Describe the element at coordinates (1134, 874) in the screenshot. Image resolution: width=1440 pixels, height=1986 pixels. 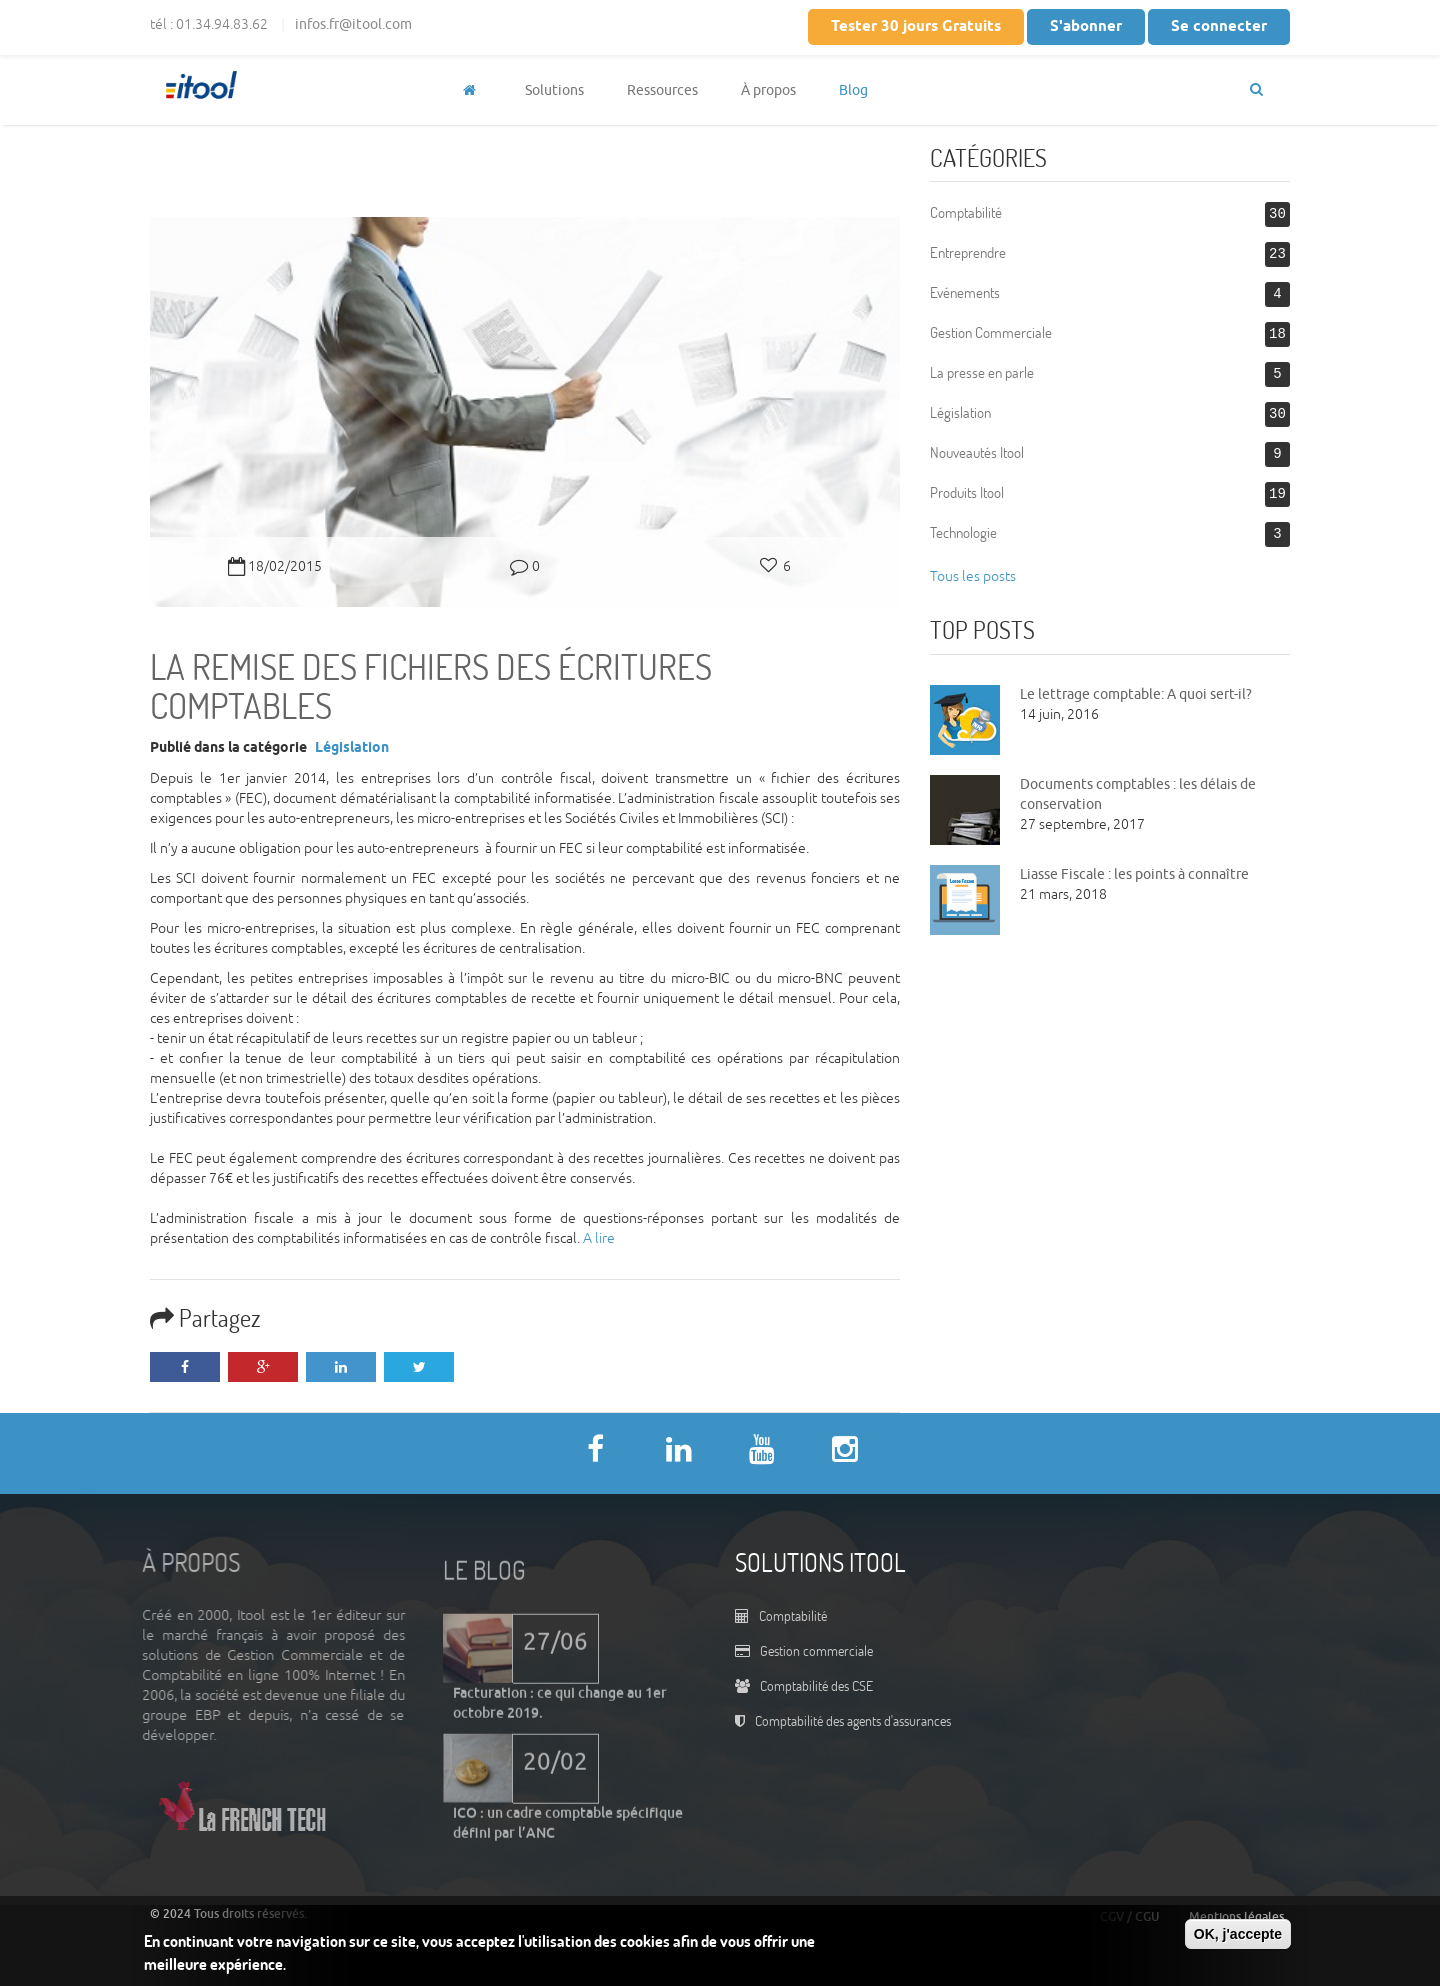
I see `Liasse Fiscale : les points à connaître` at that location.